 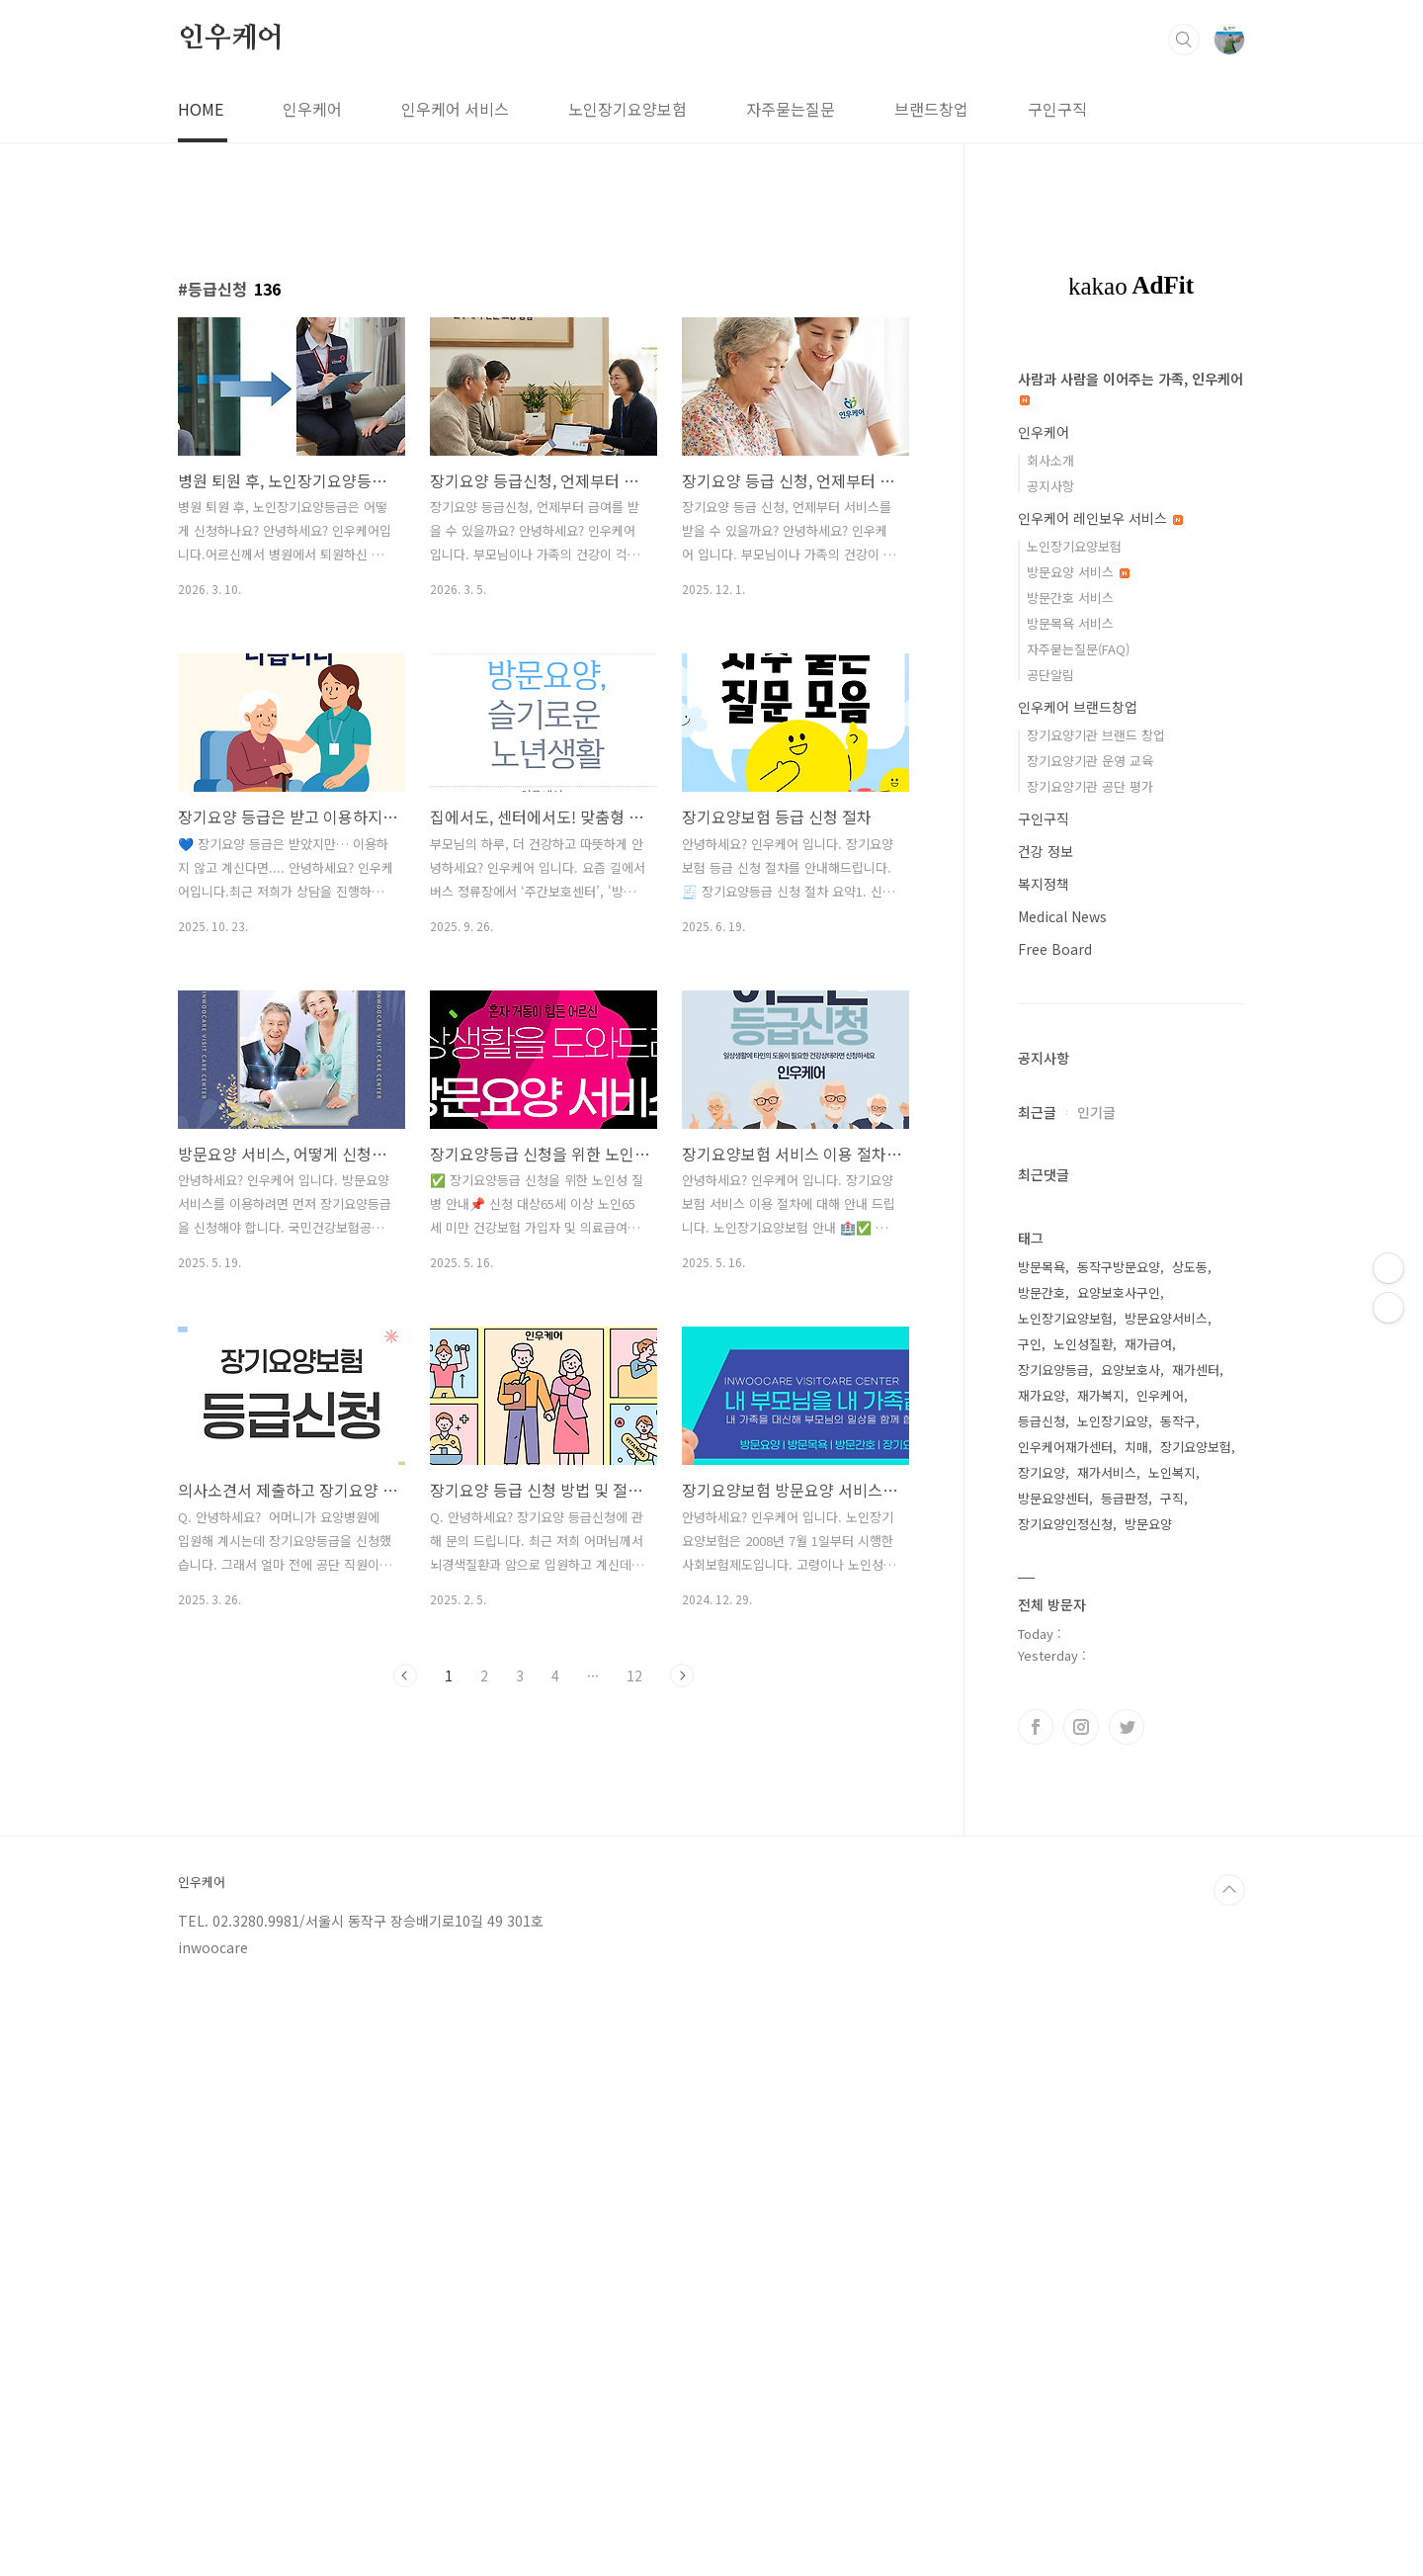 What do you see at coordinates (682, 1675) in the screenshot?
I see `다음` at bounding box center [682, 1675].